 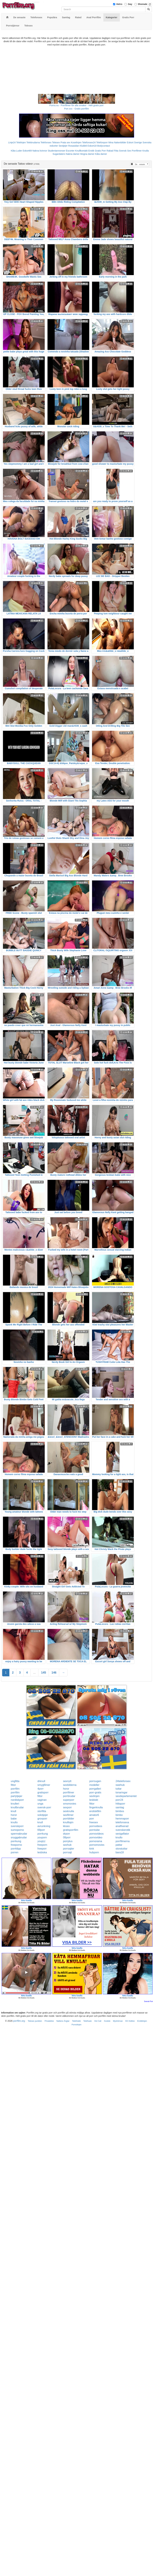 I want to click on 08porr, so click(x=67, y=1837).